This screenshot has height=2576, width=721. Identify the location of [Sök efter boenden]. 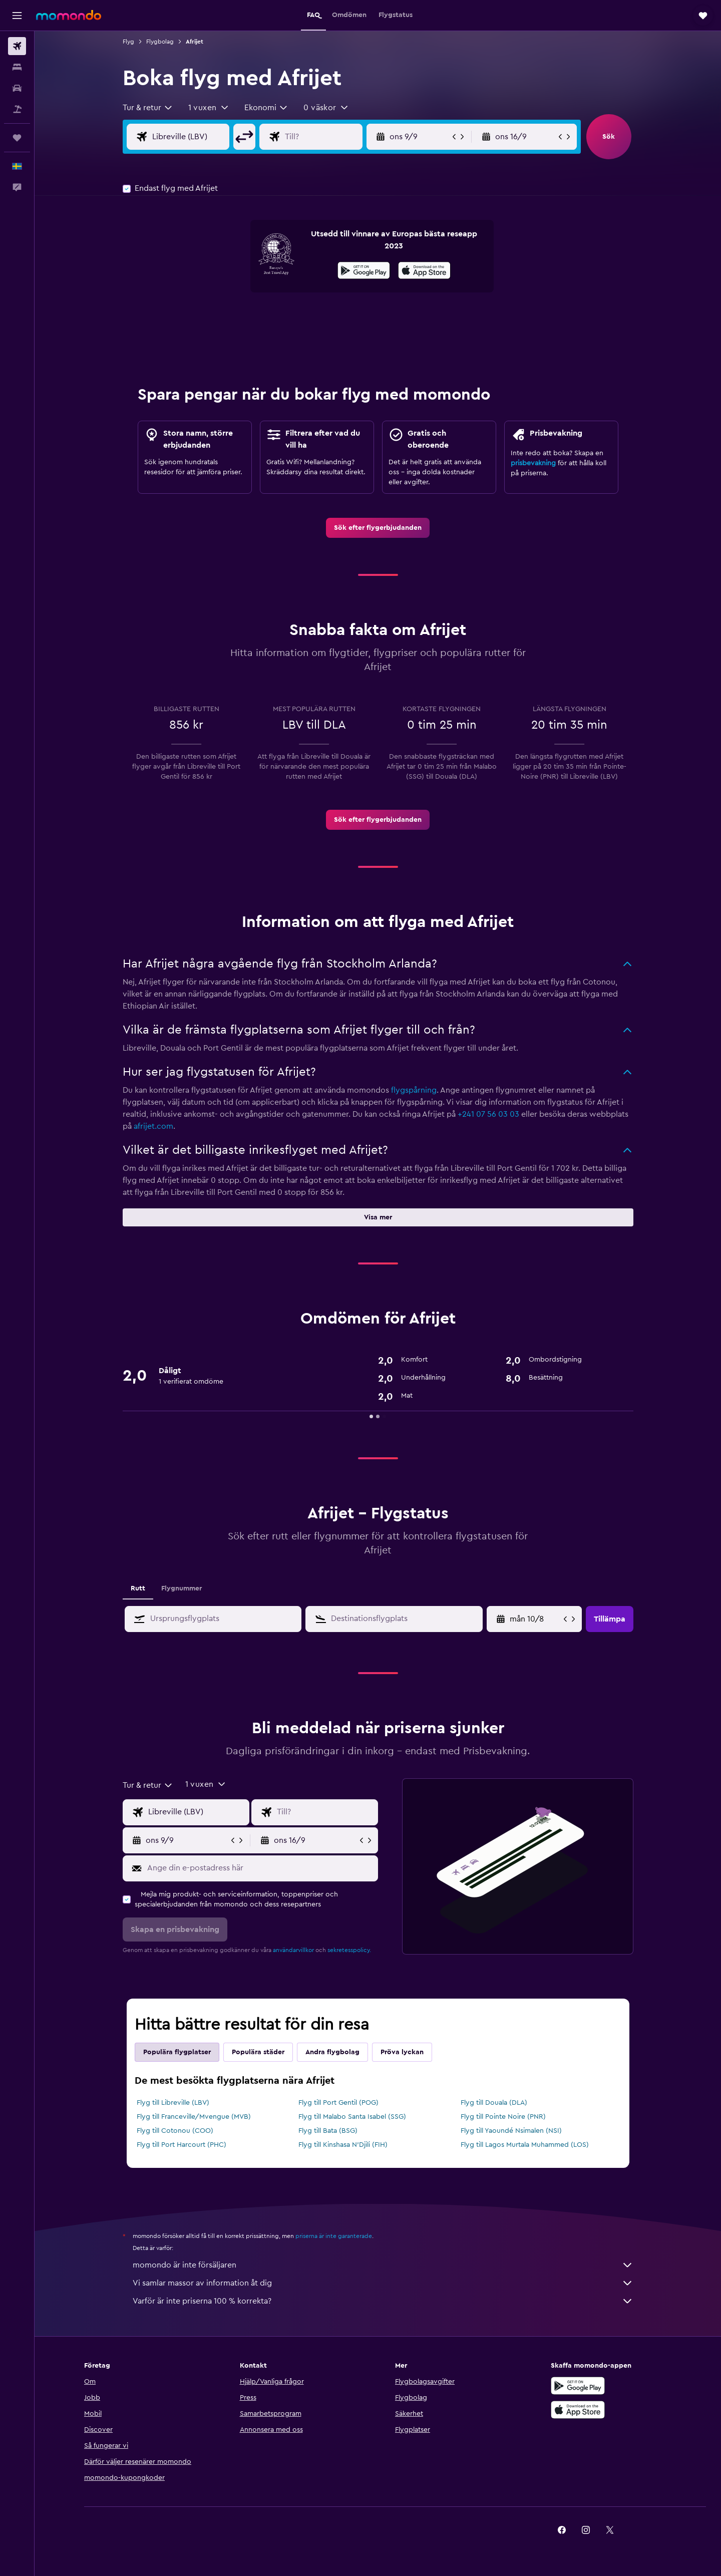
(17, 67).